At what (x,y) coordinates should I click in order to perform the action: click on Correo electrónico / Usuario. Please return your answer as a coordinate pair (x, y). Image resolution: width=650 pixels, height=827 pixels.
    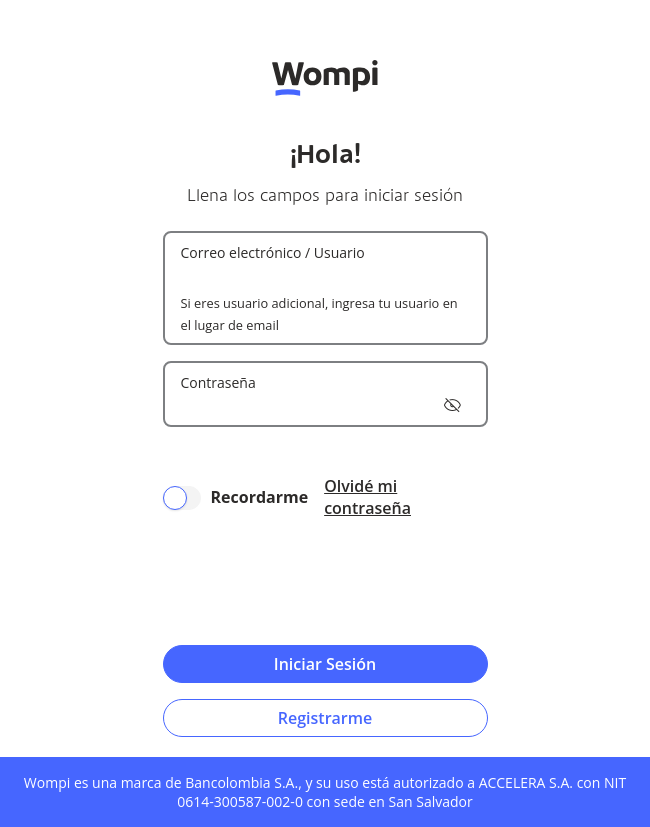
    Looking at the image, I should click on (273, 252).